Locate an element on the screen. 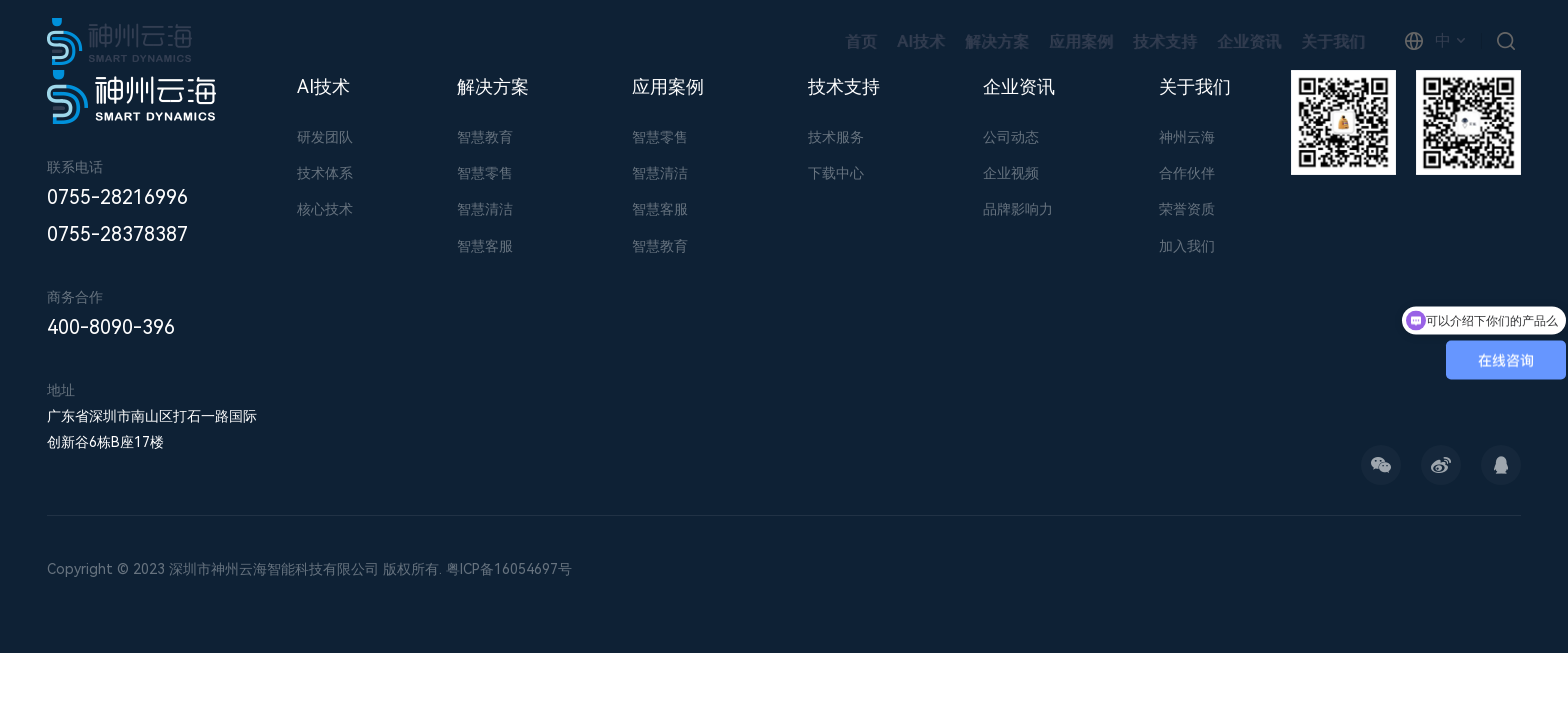  企业视频 is located at coordinates (1011, 173).